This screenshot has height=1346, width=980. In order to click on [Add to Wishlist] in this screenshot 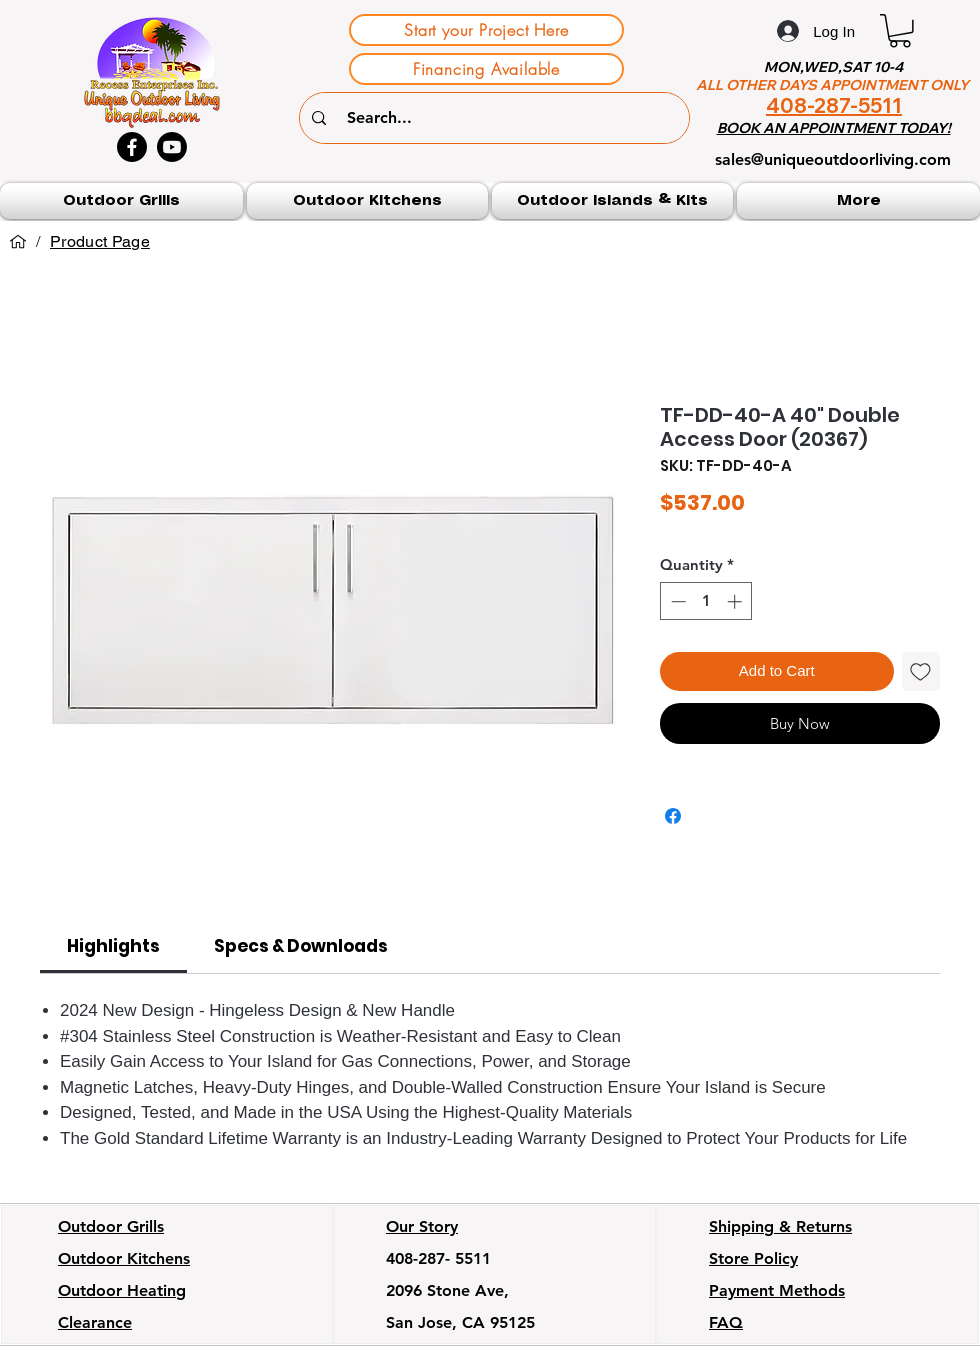, I will do `click(921, 671)`.